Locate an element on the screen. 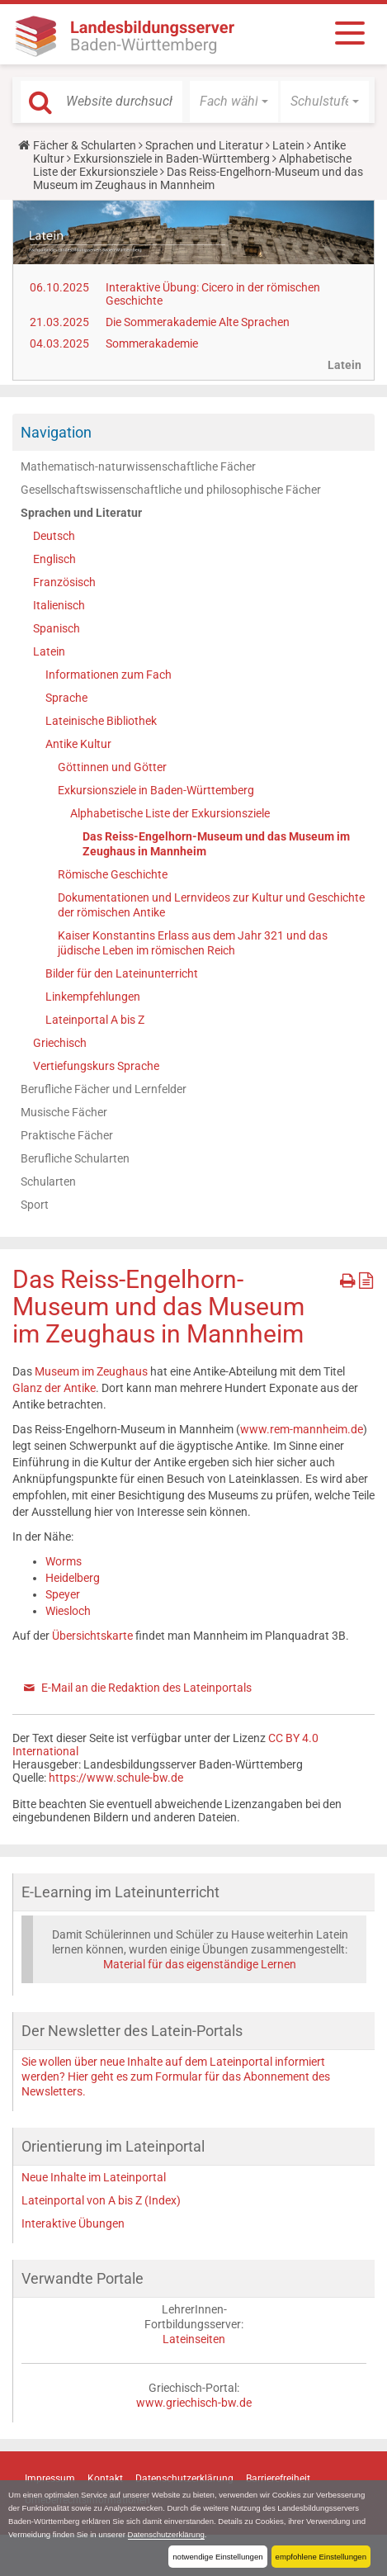 This screenshot has height=2576, width=387. Mathematisch-naturwissenschaftliche Fächer is located at coordinates (138, 466).